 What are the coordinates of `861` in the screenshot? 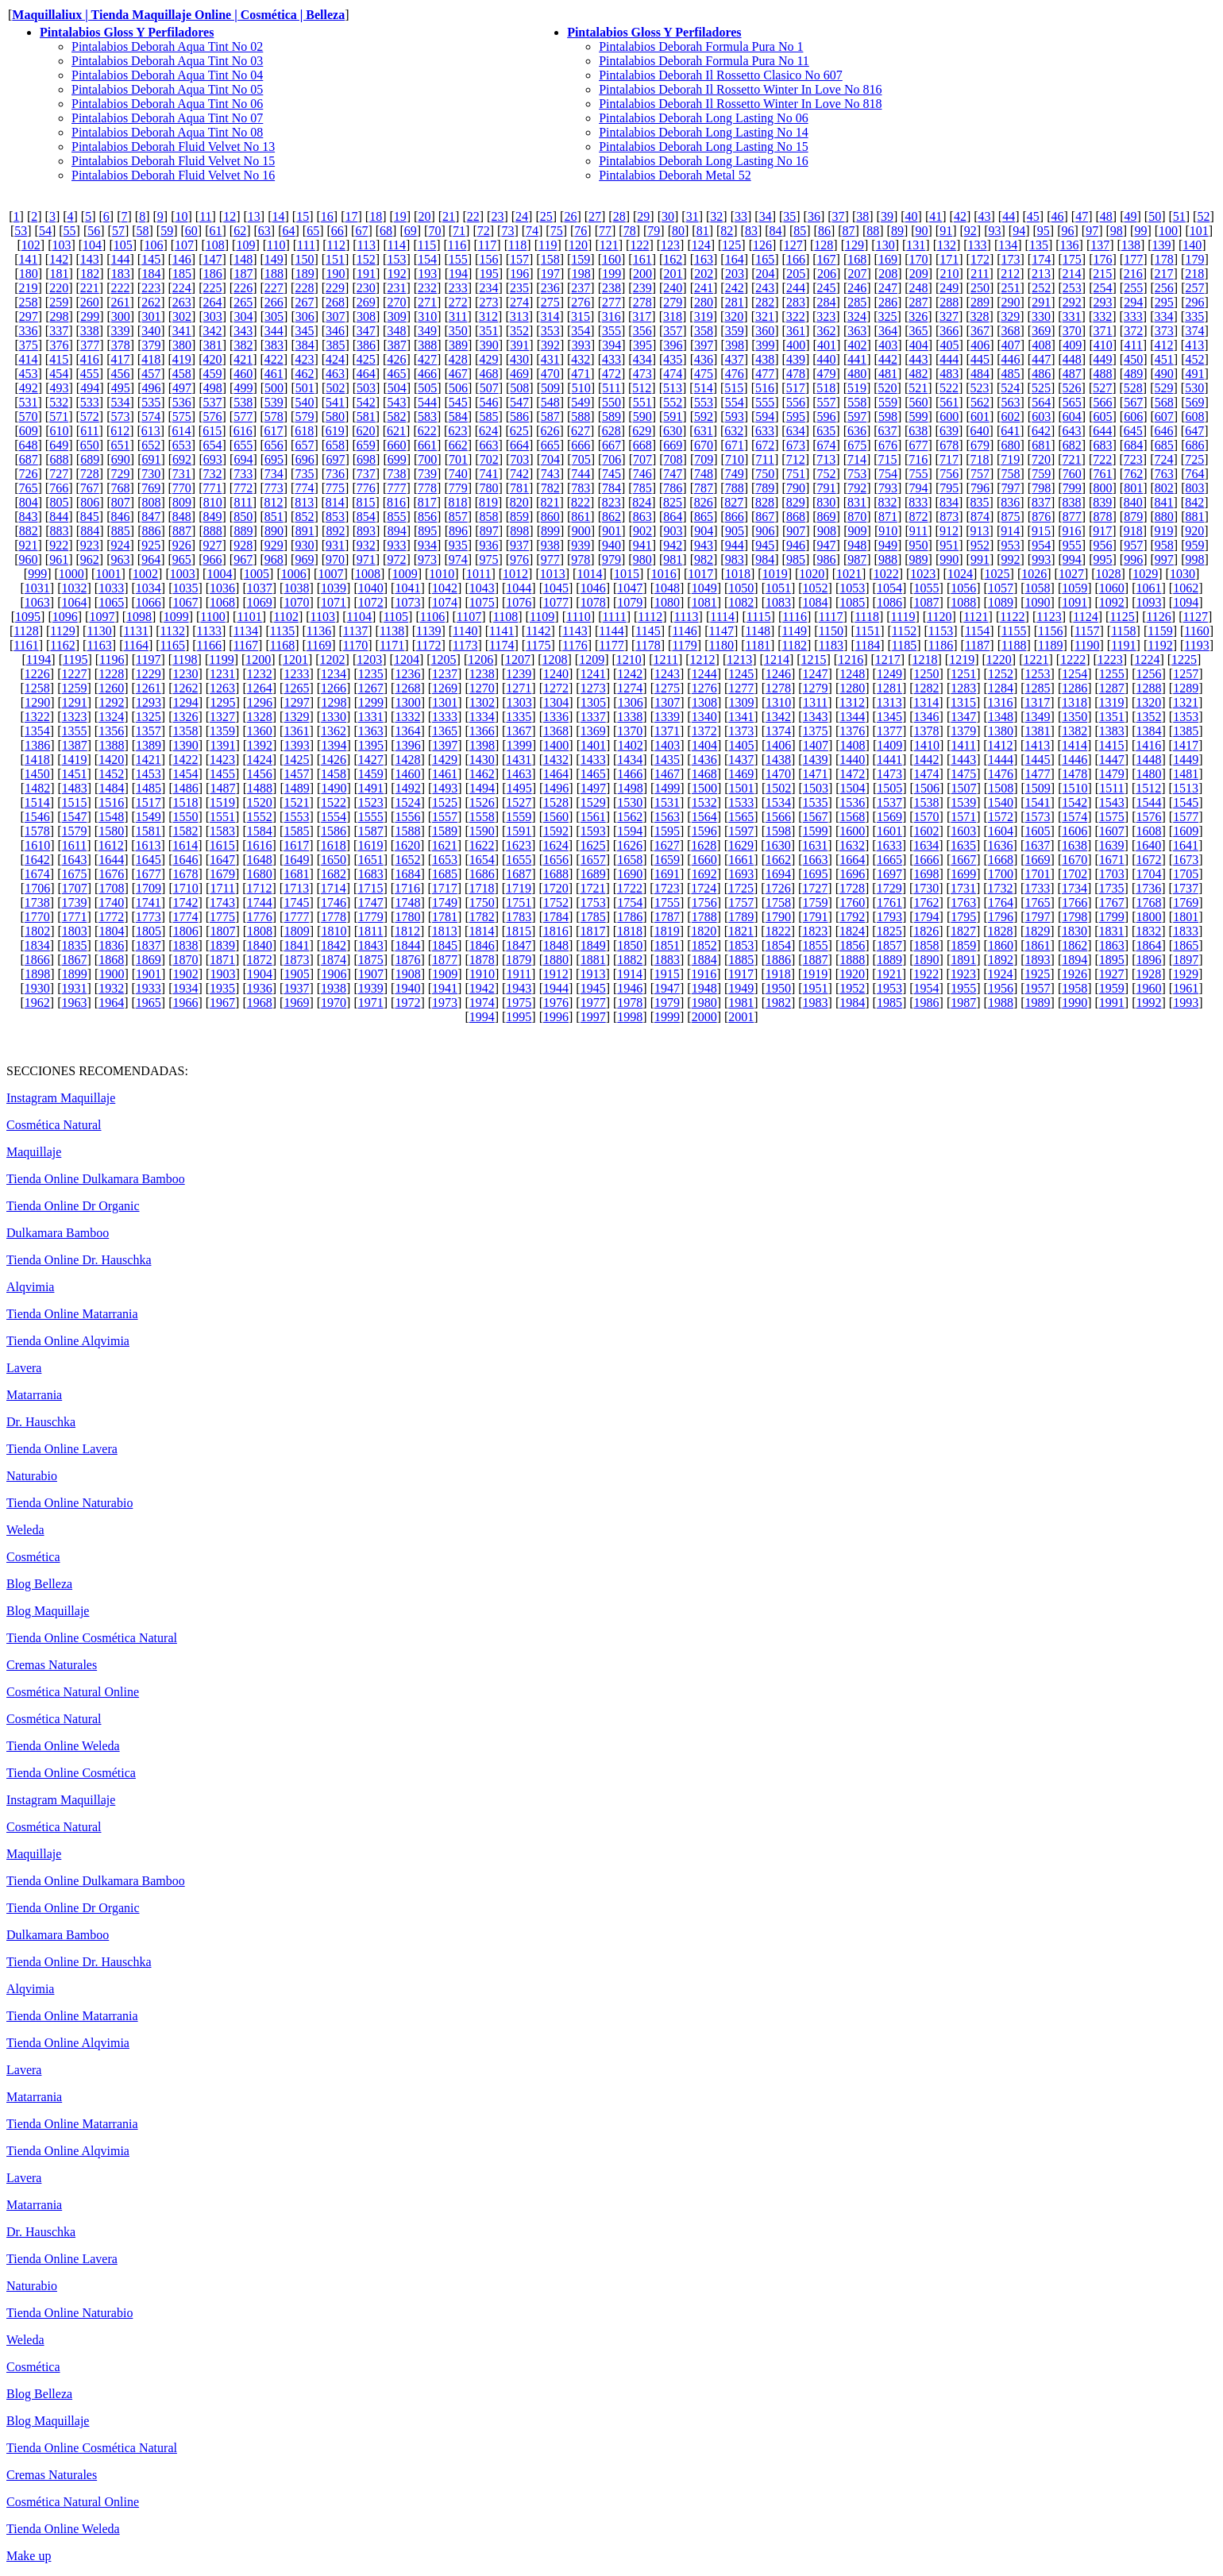 It's located at (580, 516).